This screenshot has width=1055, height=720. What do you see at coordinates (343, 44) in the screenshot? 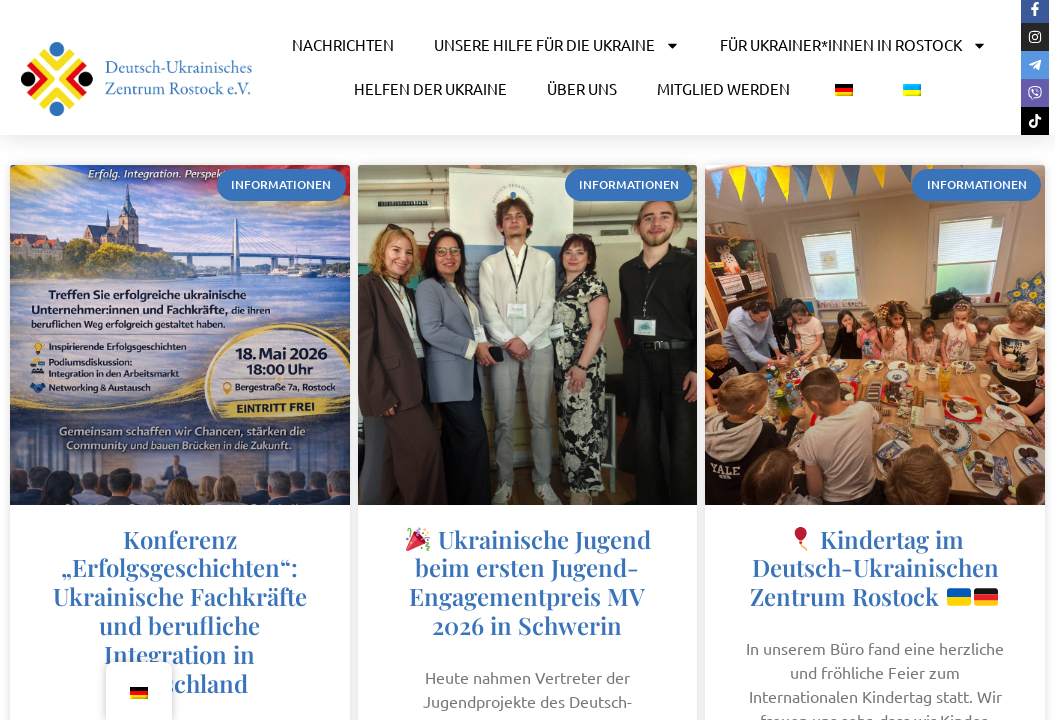
I see `NACHRICHTEN` at bounding box center [343, 44].